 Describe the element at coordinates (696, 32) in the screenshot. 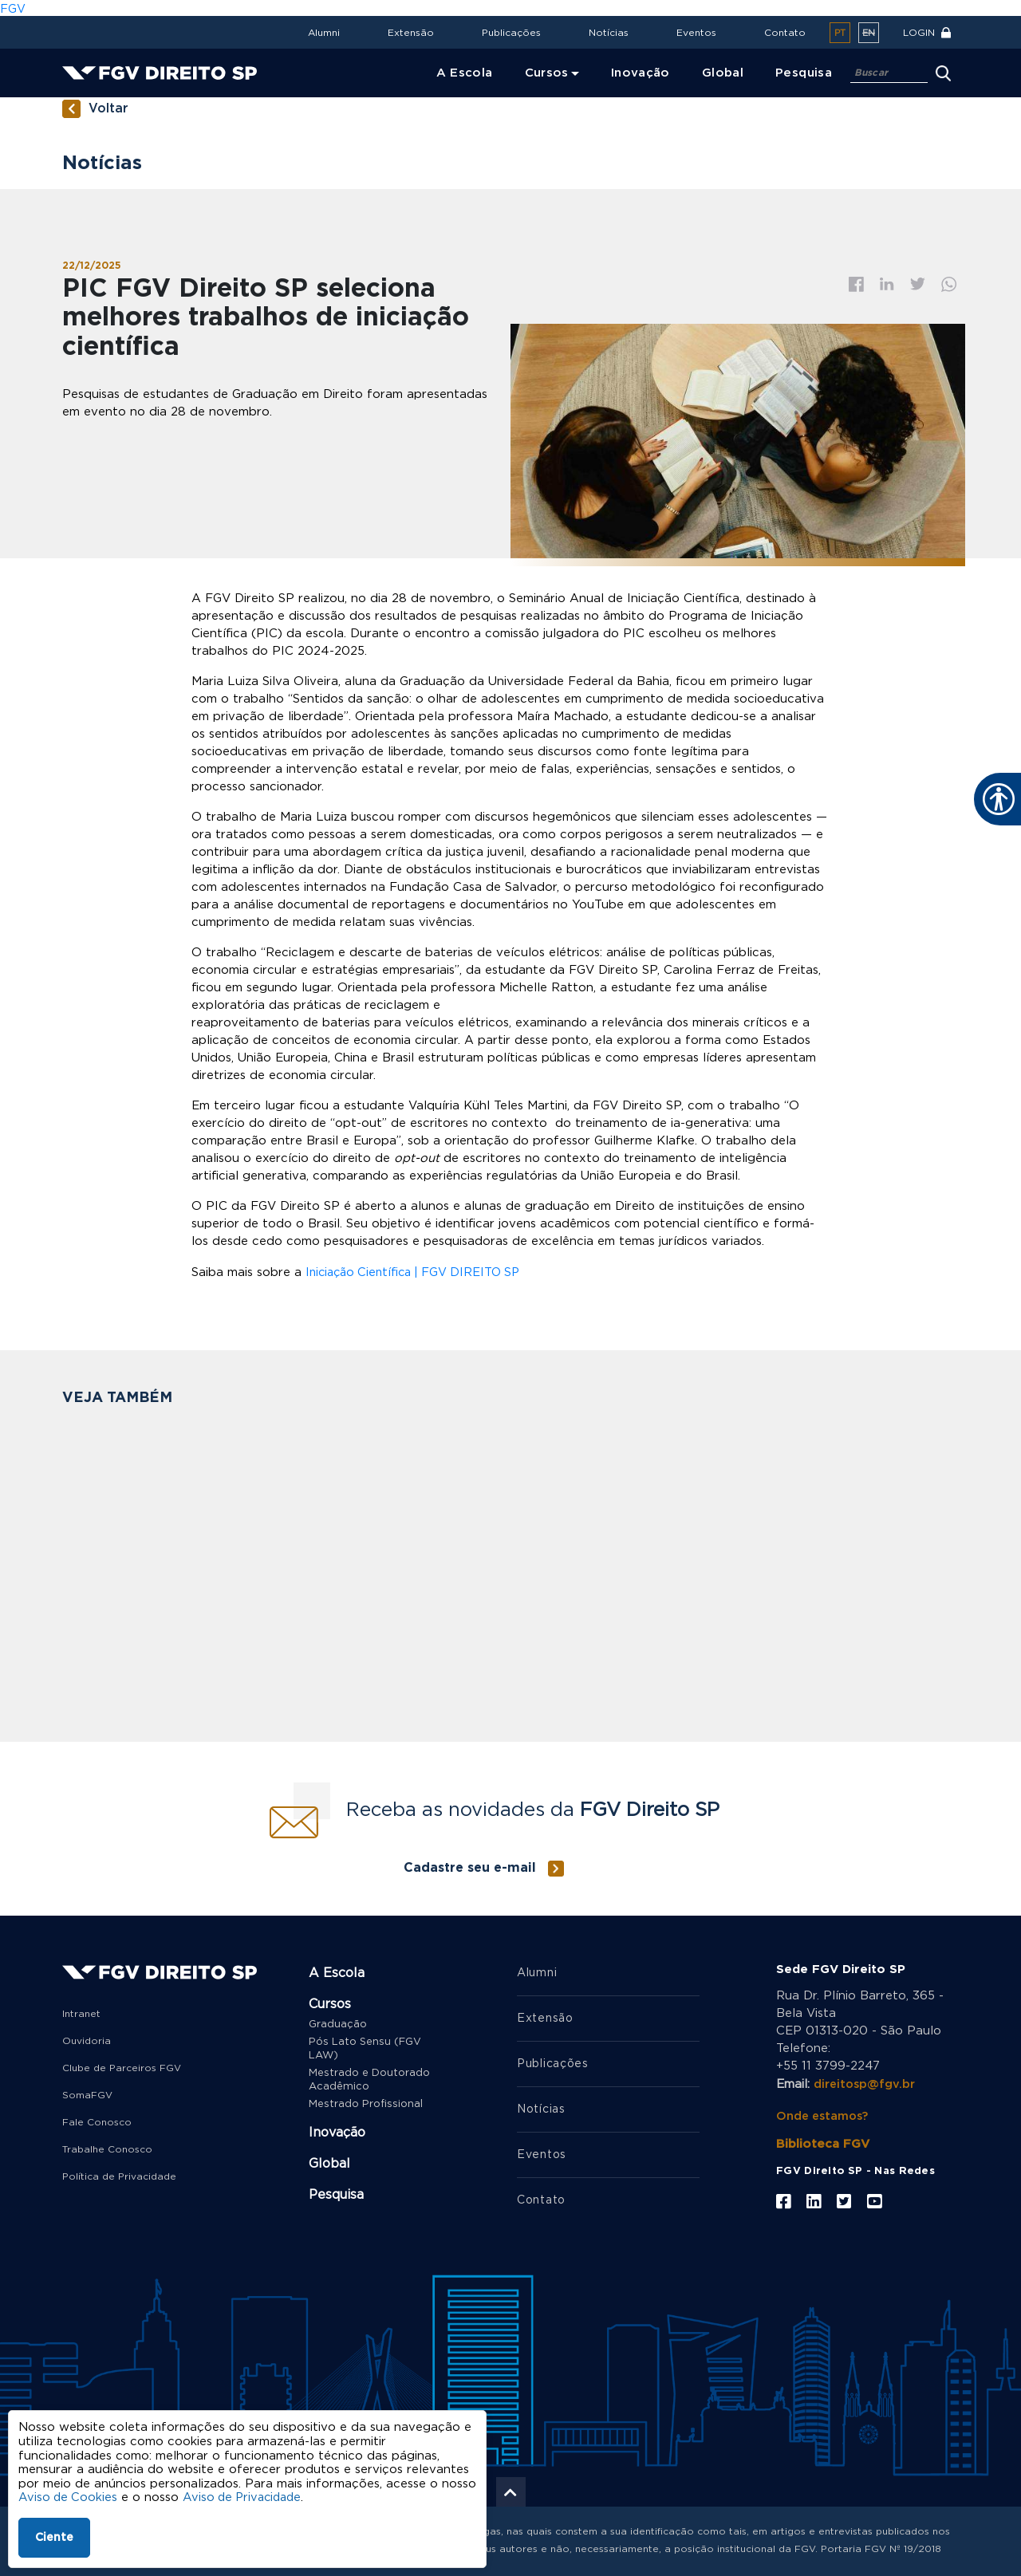

I see `Eventos` at that location.